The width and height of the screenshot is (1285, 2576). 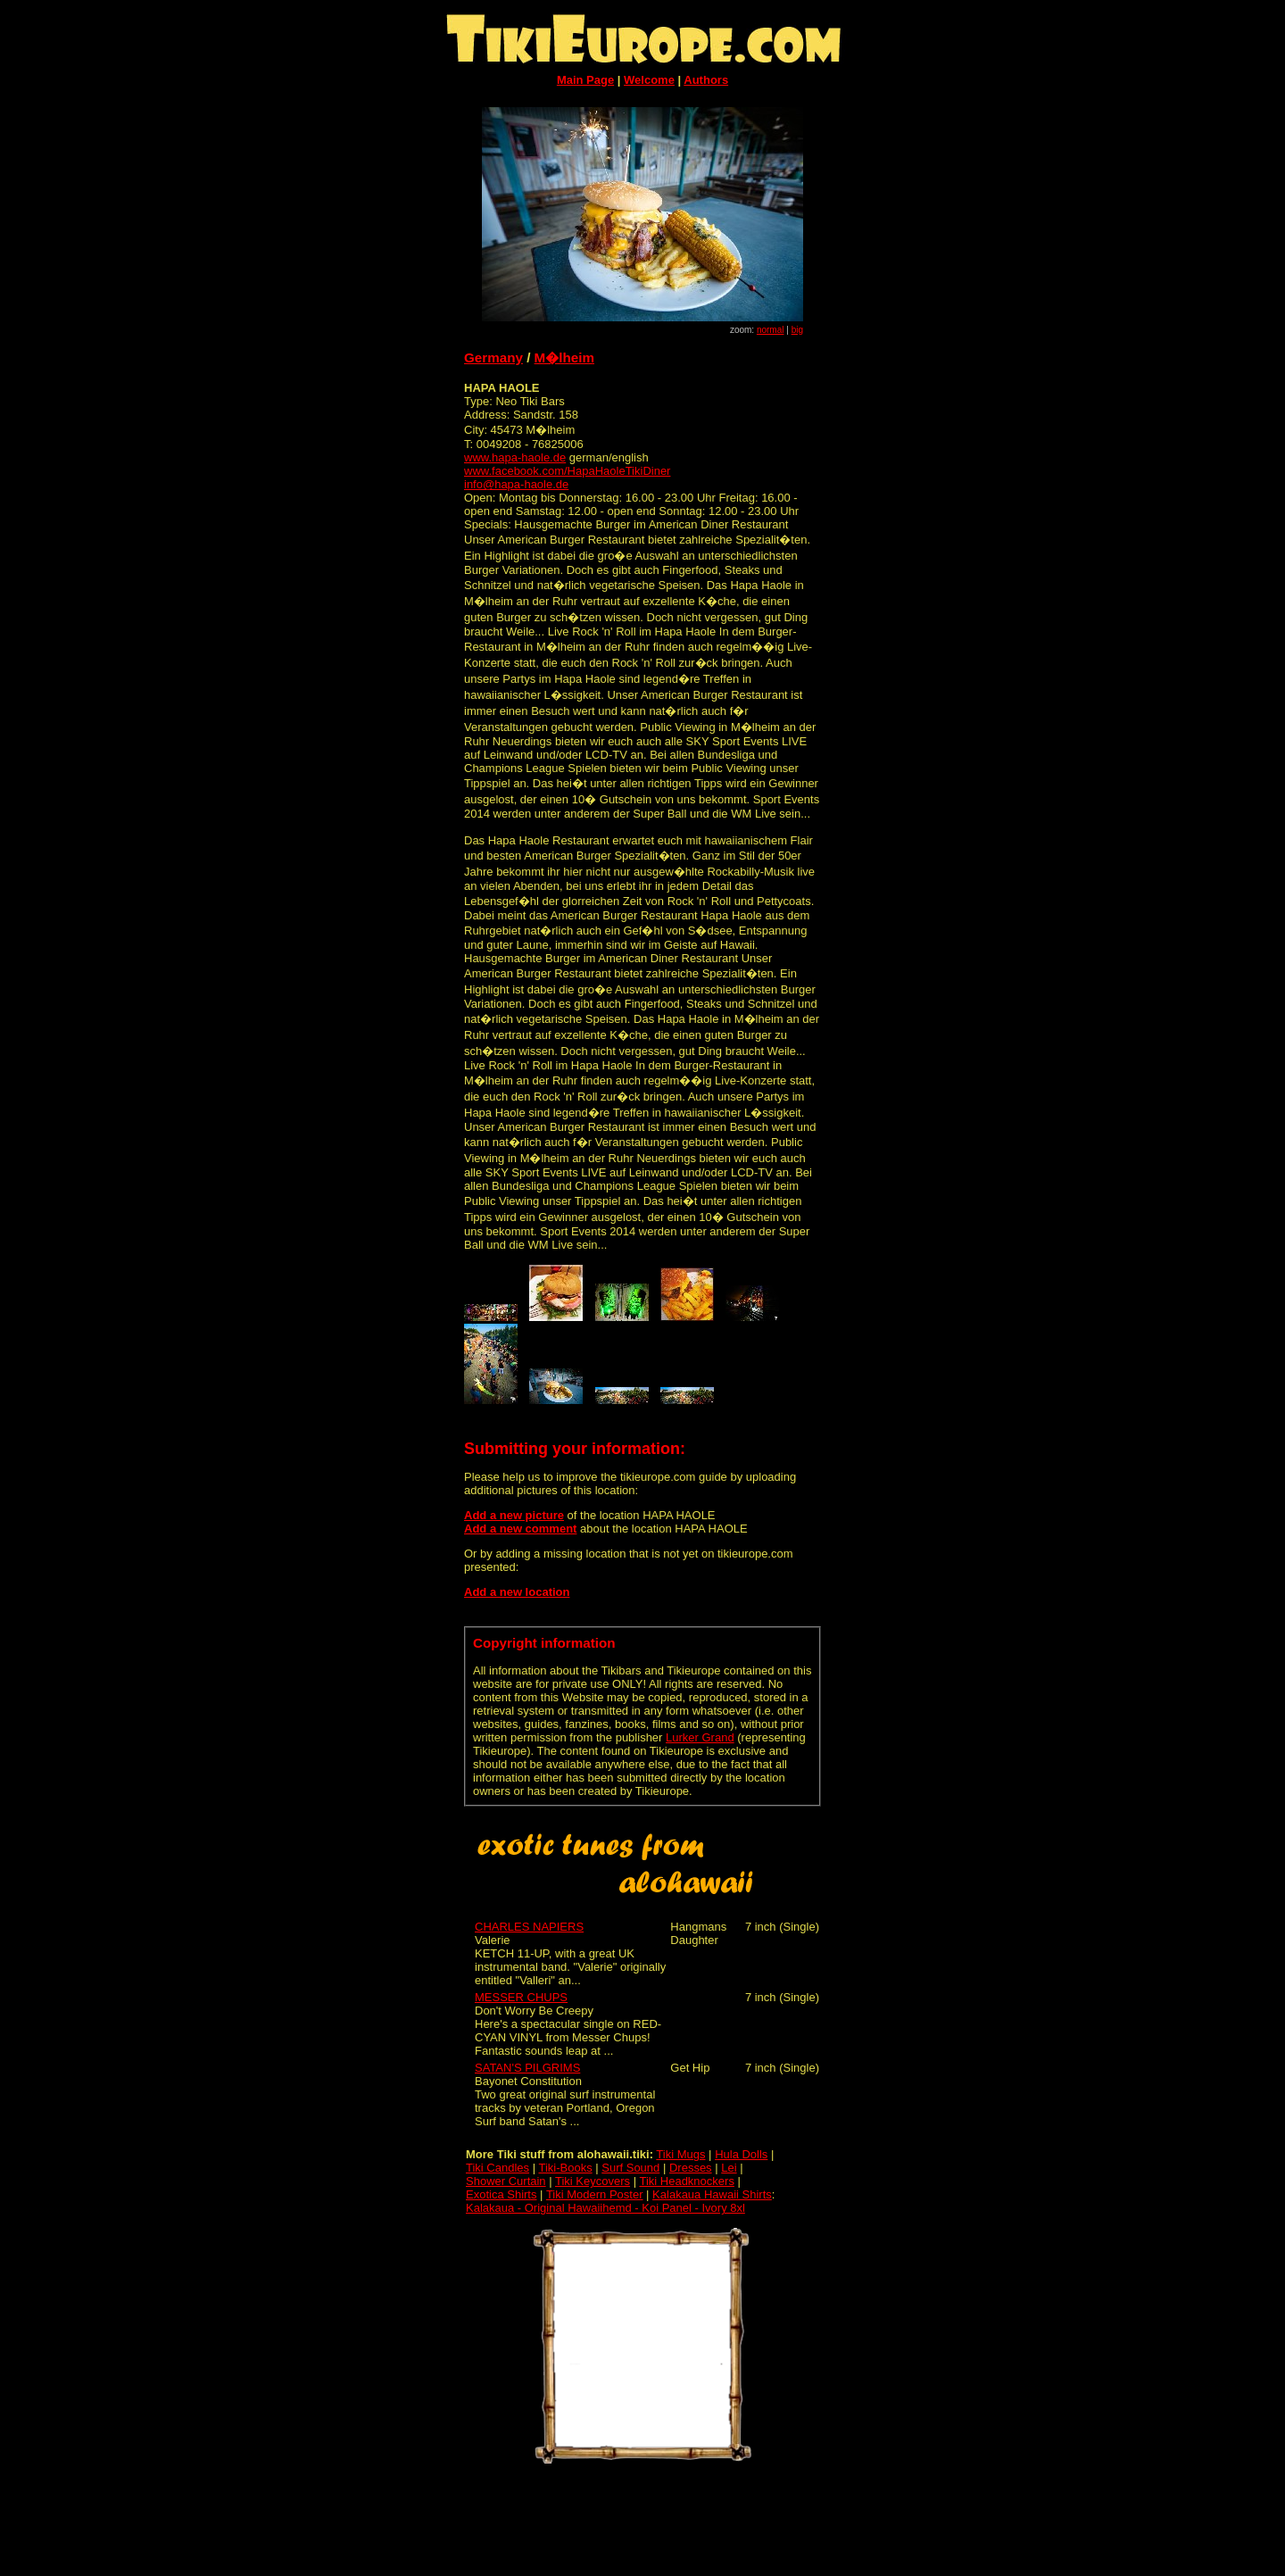 What do you see at coordinates (706, 80) in the screenshot?
I see `Authors` at bounding box center [706, 80].